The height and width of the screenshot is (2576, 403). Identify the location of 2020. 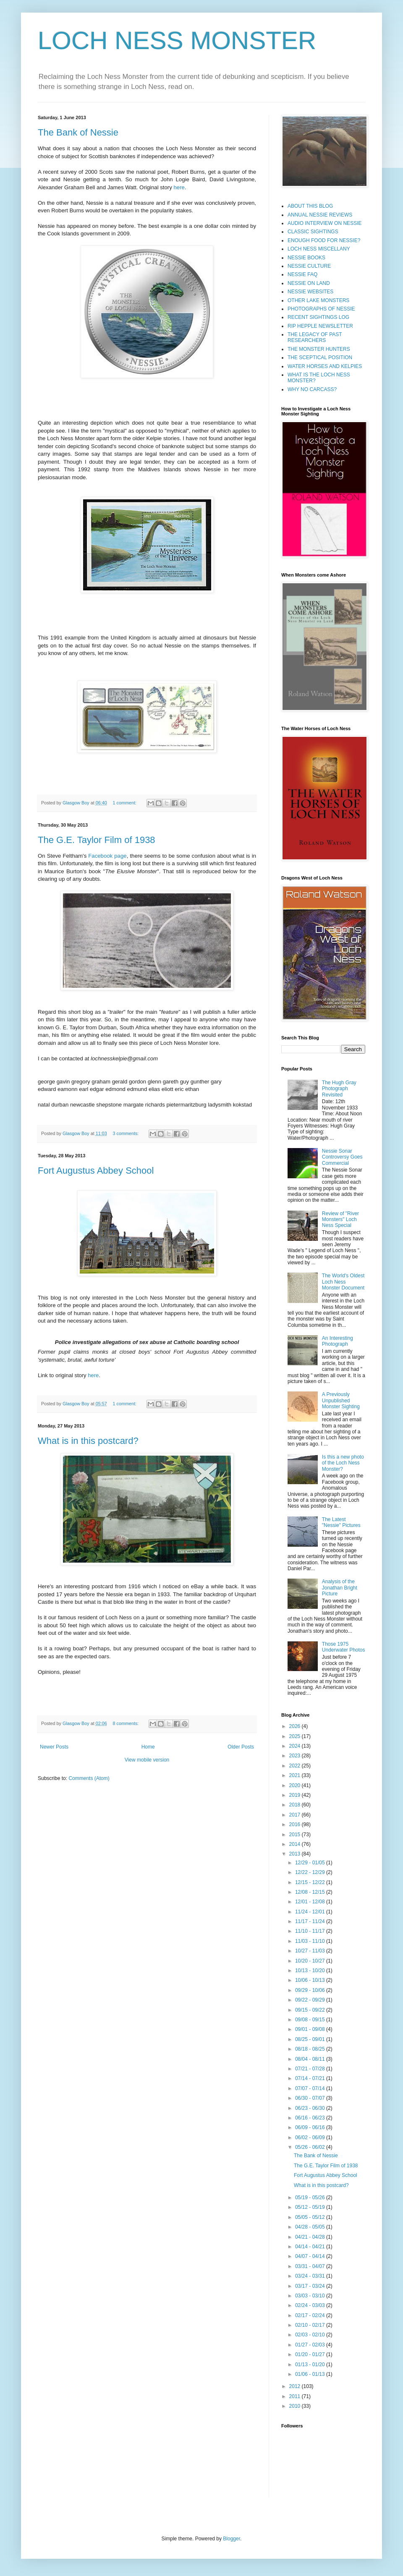
(295, 1785).